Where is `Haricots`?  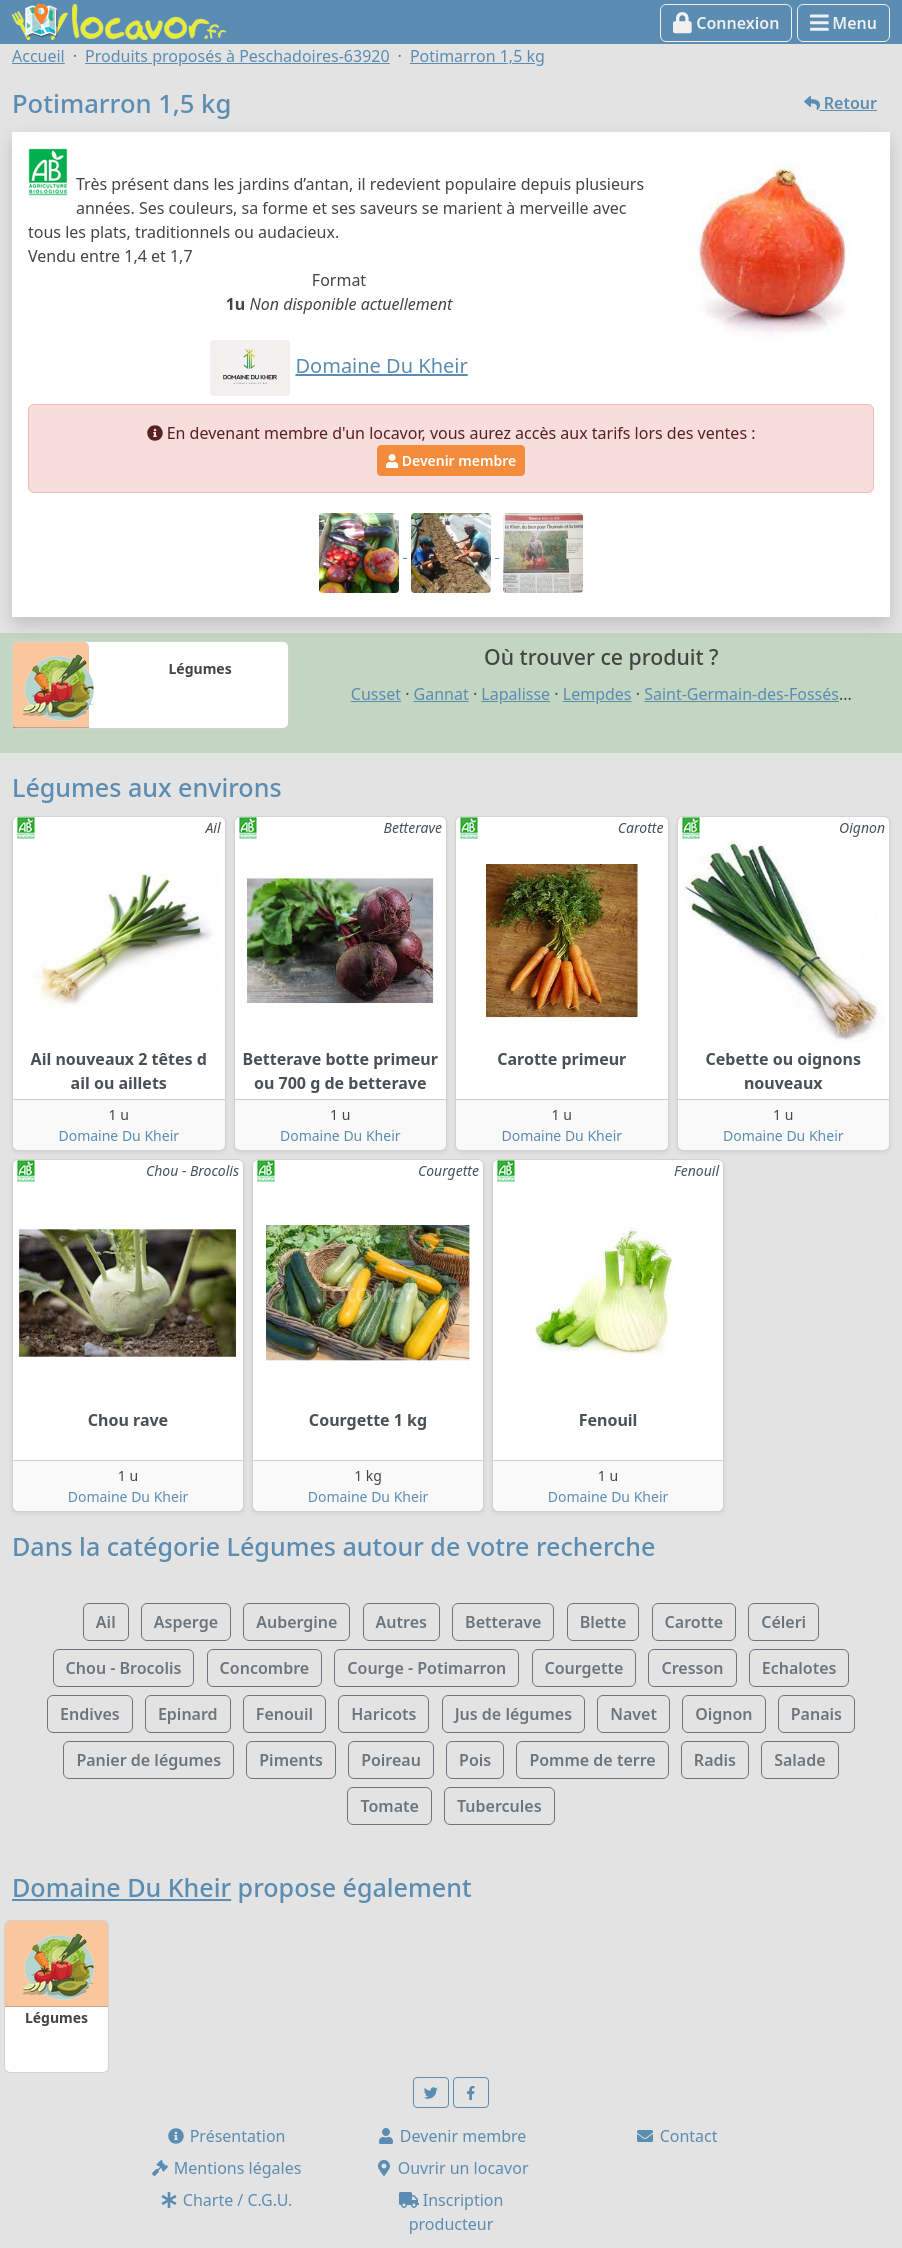 Haricots is located at coordinates (383, 1714).